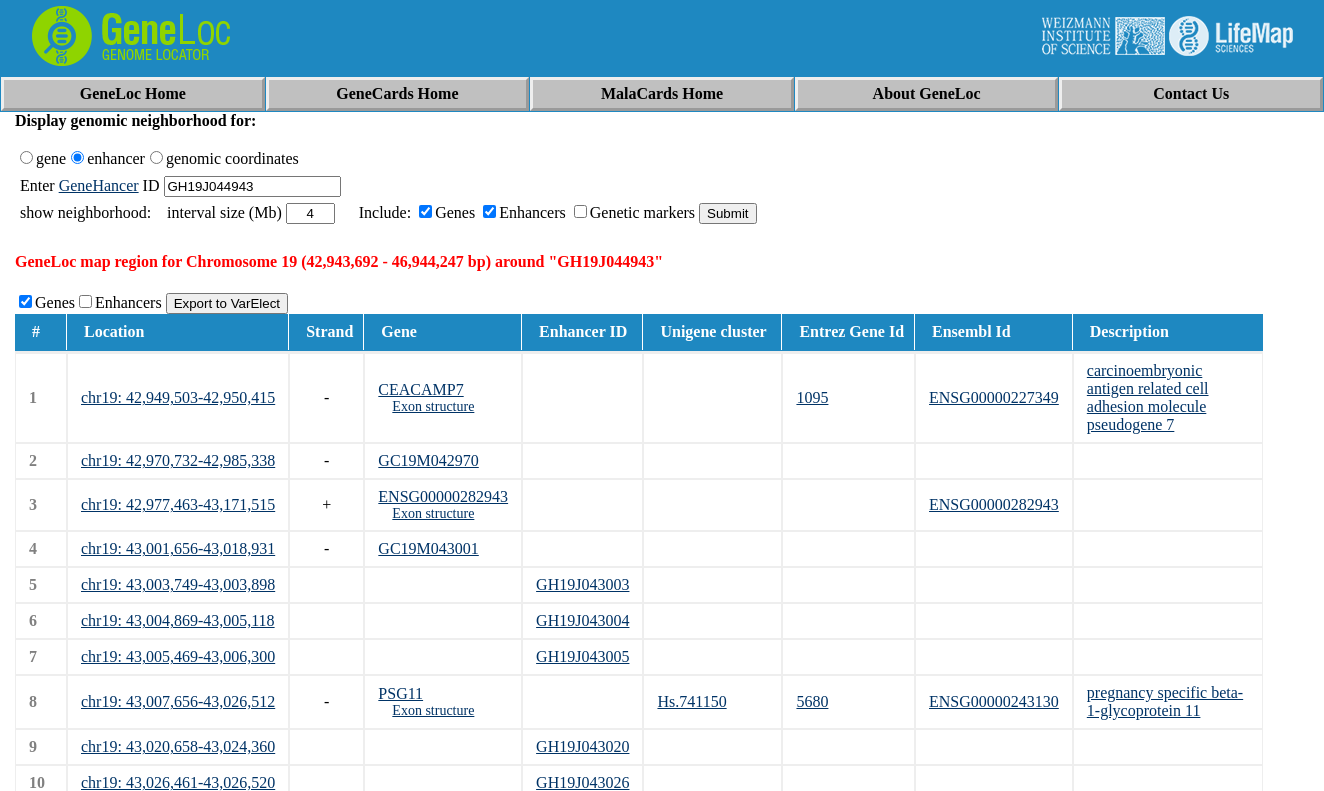 This screenshot has height=791, width=1324. I want to click on pregnancy specific beta-1-glycoprotein 11, so click(1165, 701).